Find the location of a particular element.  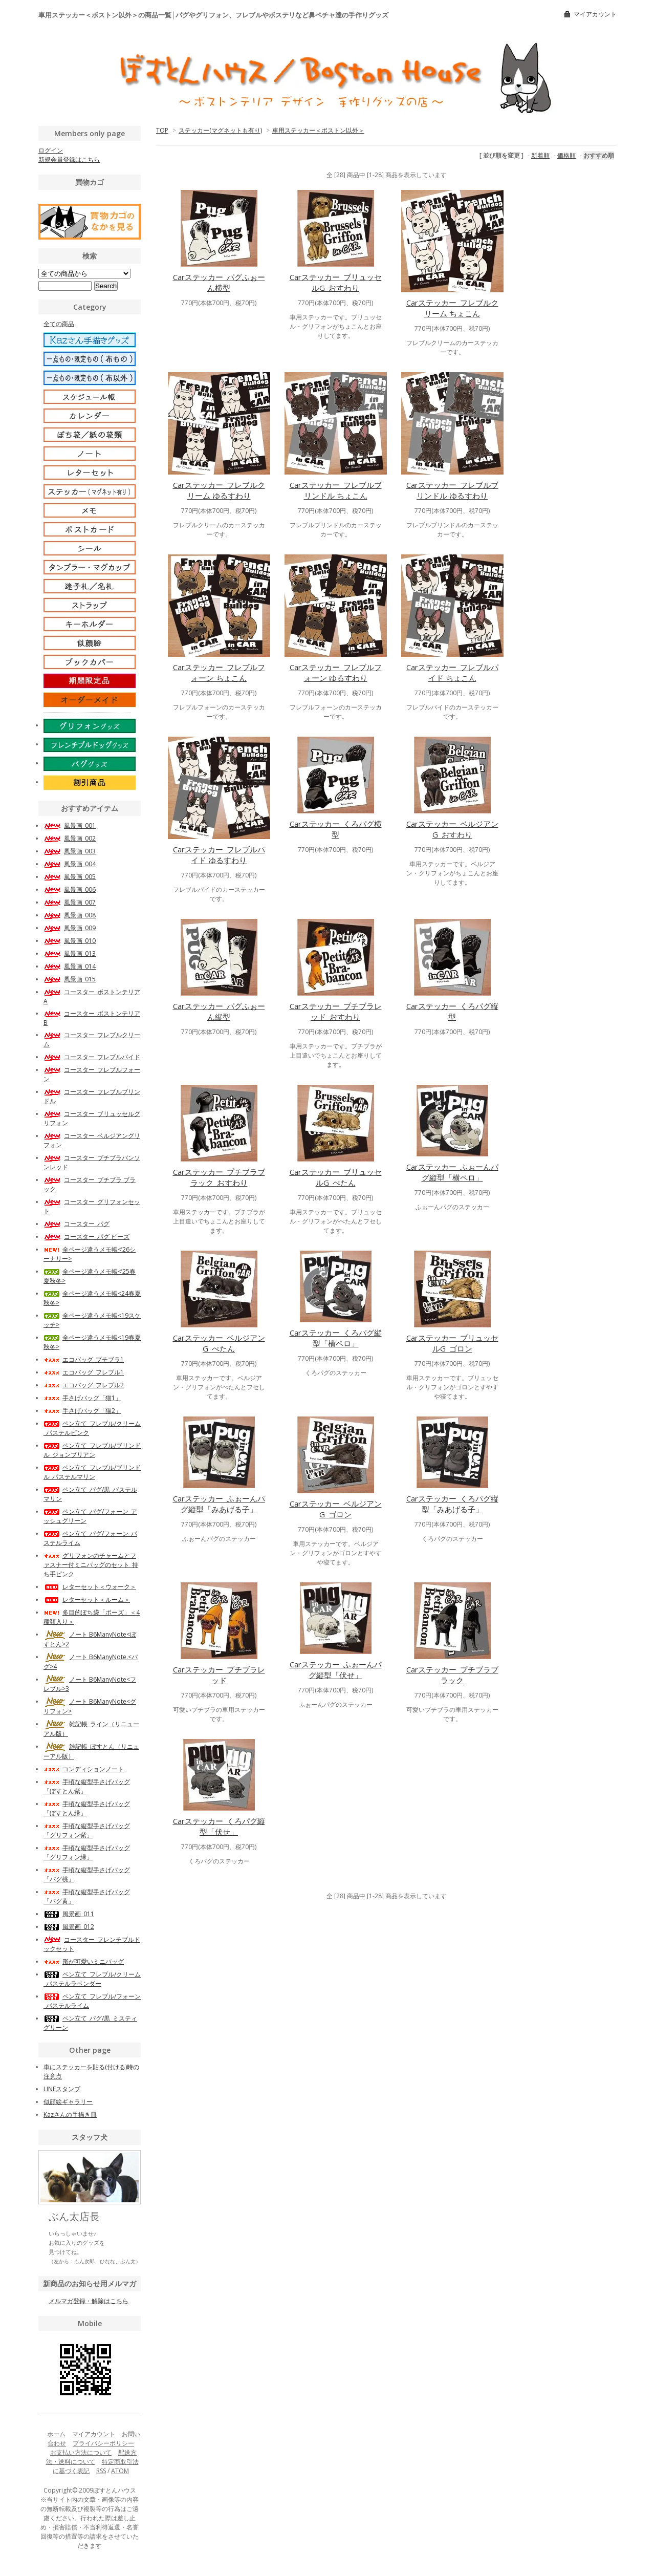

風景画_009 is located at coordinates (69, 928).